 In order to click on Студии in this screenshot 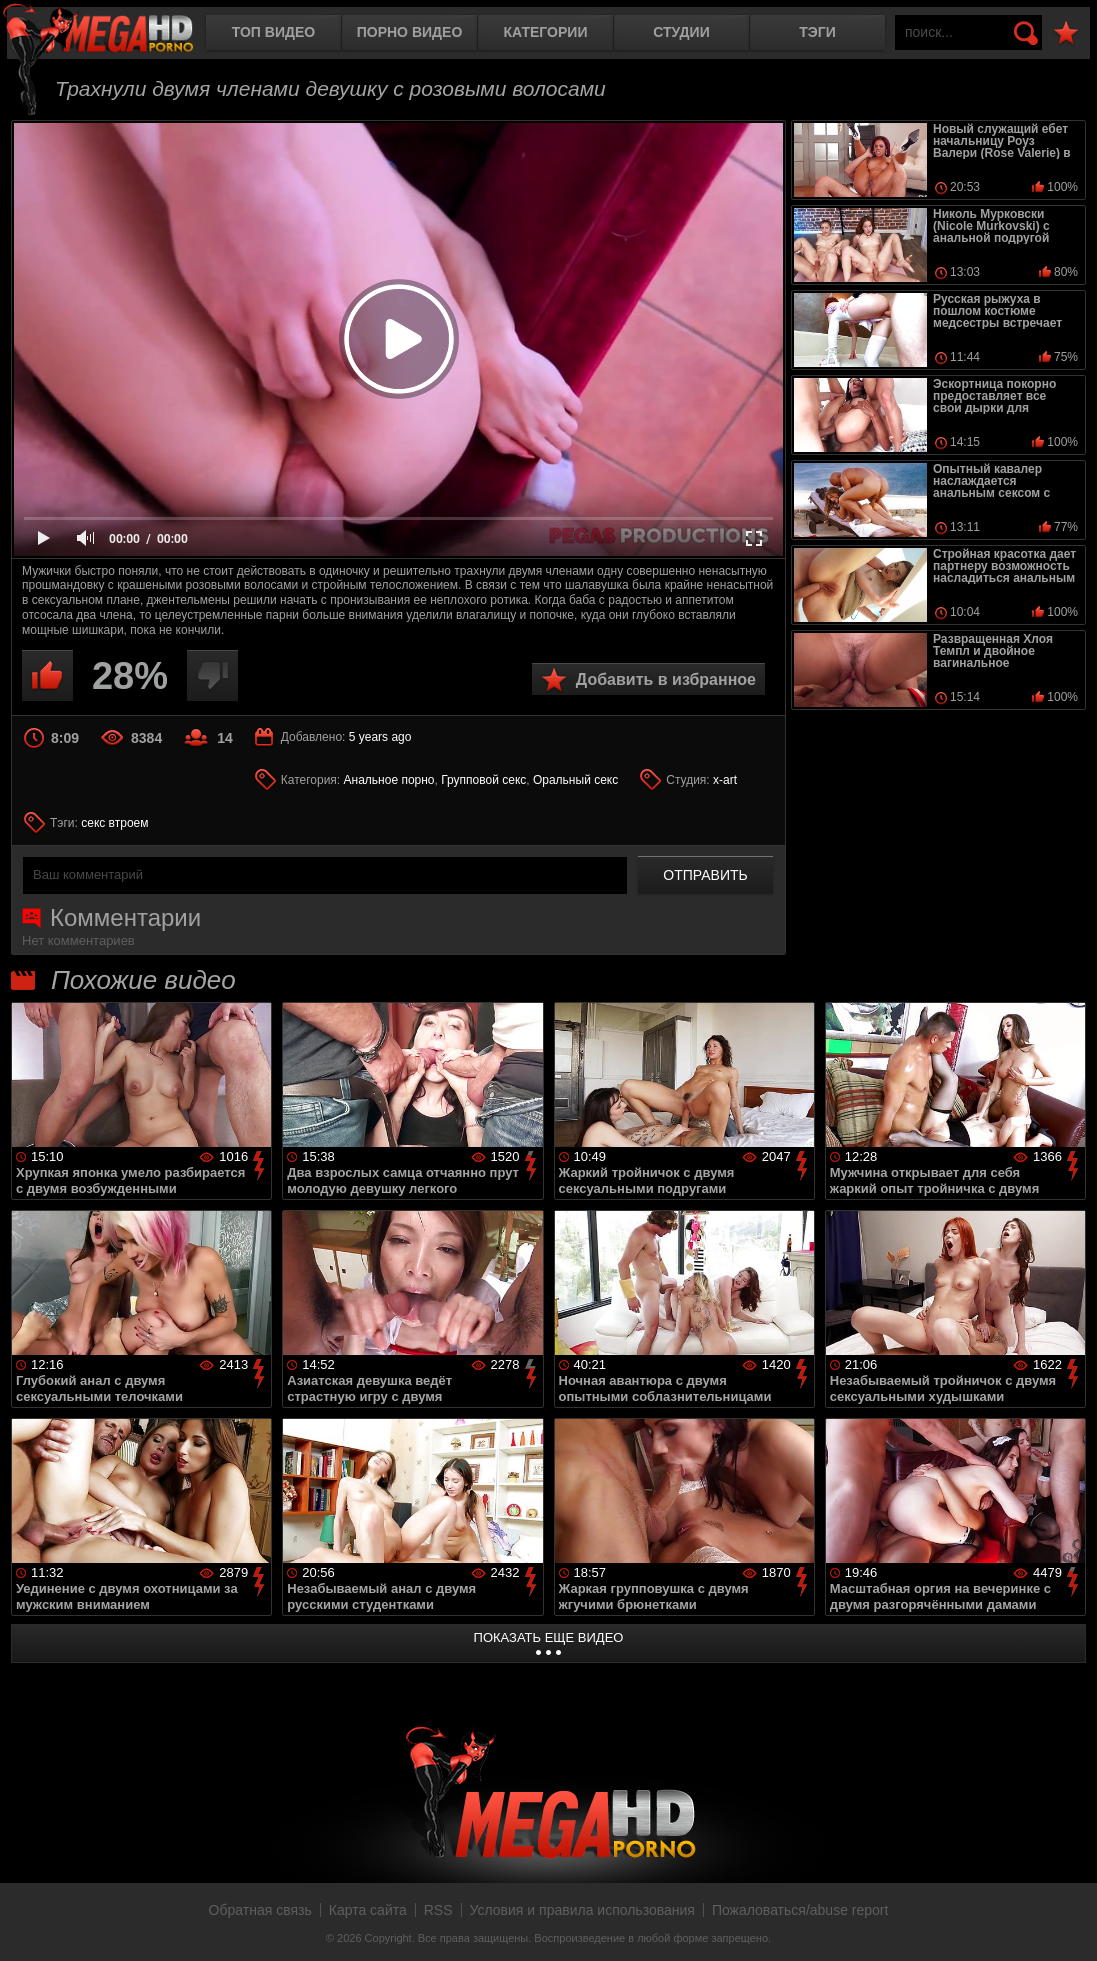, I will do `click(681, 32)`.